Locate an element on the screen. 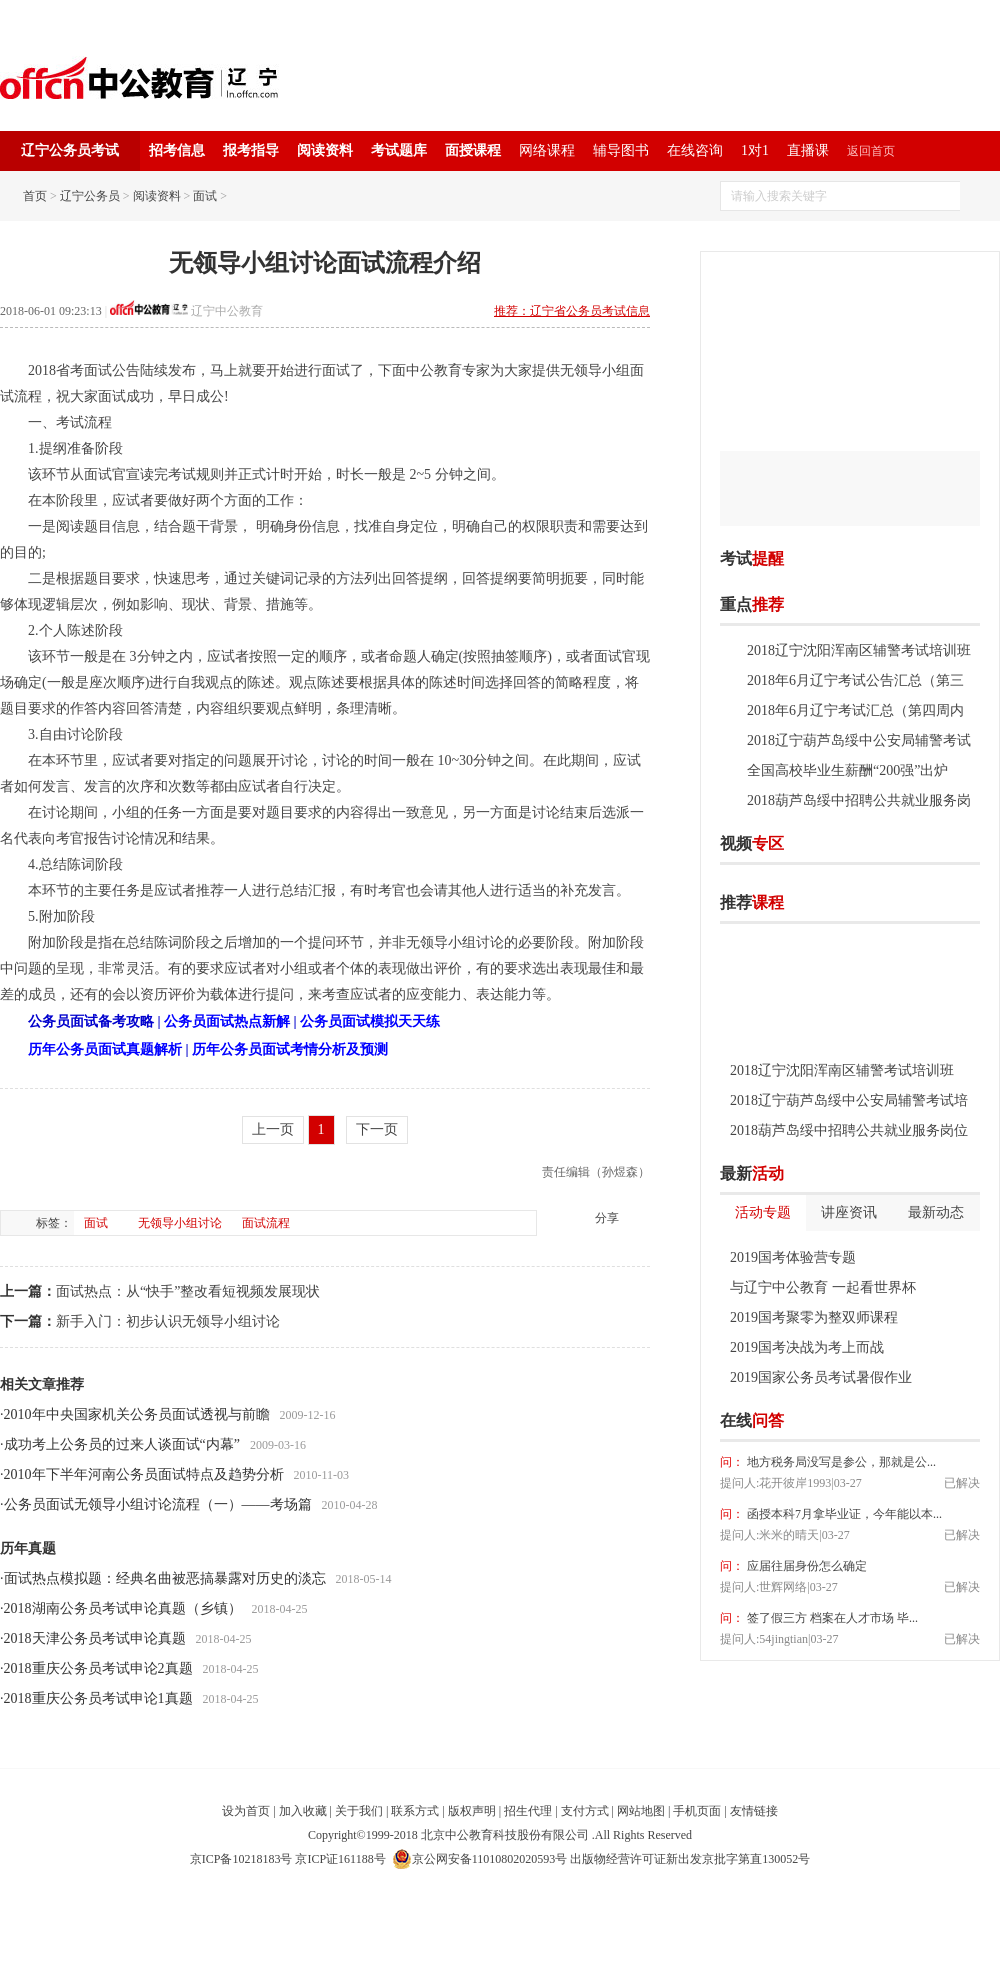 The width and height of the screenshot is (1000, 1969). 2018年6月辽宁考试公告汇总（第三 is located at coordinates (855, 680).